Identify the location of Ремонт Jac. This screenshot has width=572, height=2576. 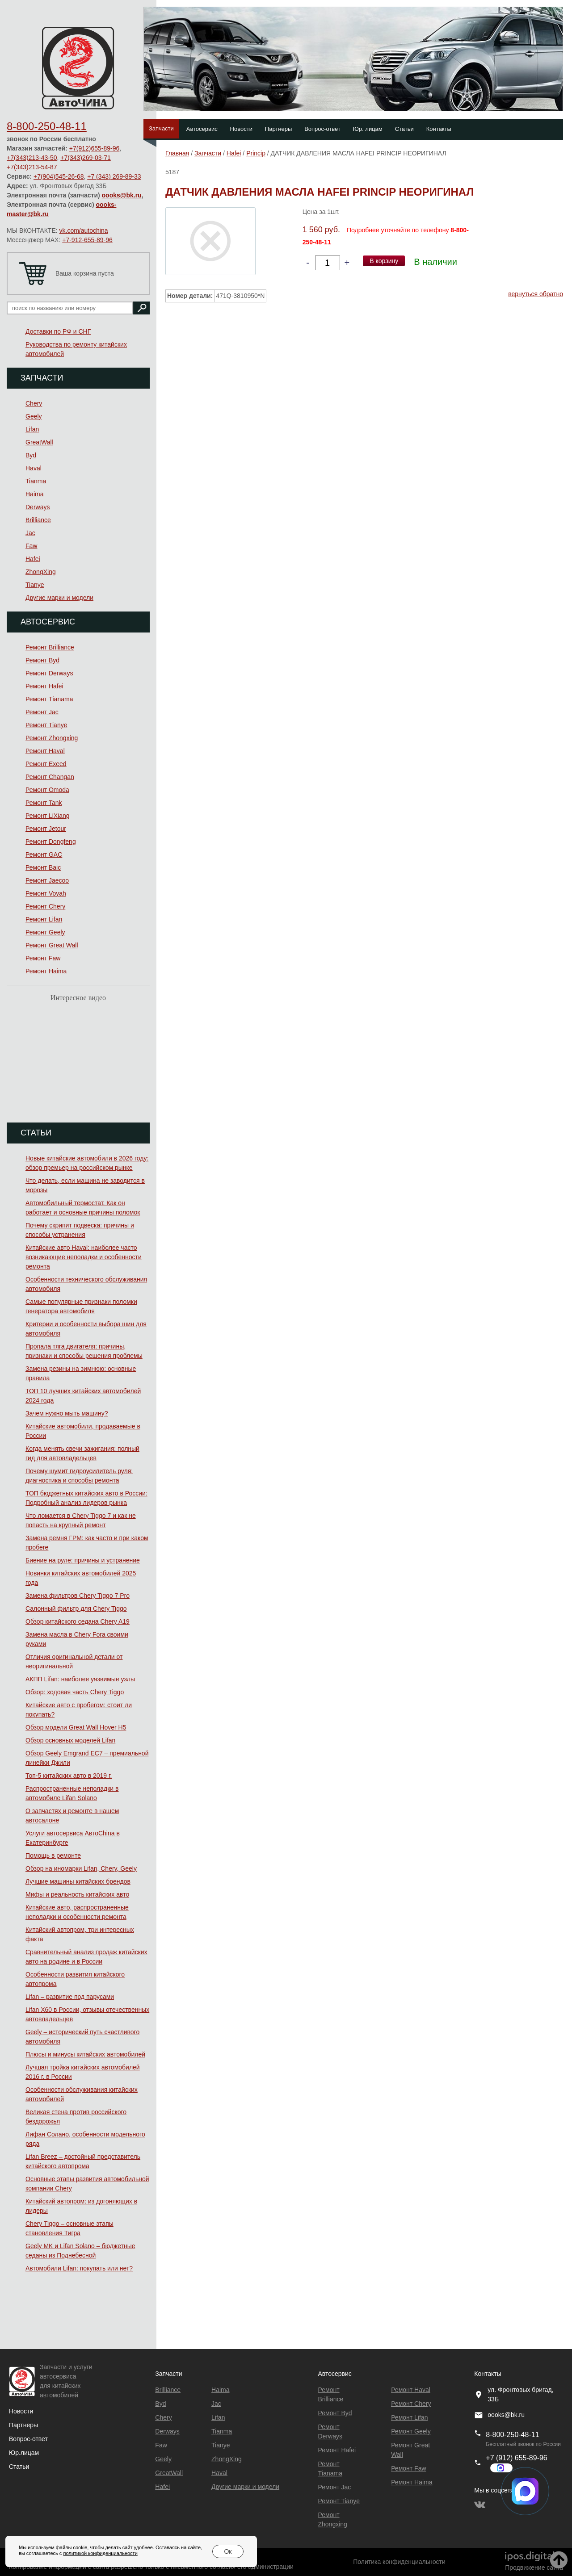
(42, 712).